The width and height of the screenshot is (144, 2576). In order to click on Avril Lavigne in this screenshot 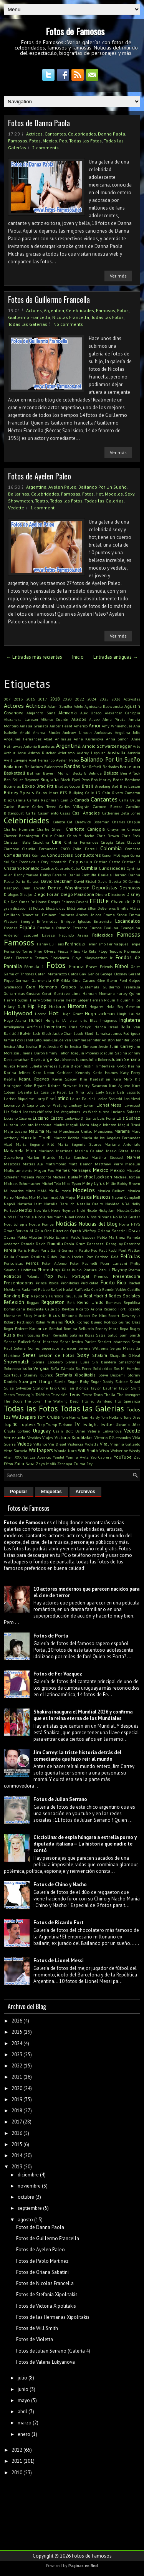, I will do `click(15, 760)`.